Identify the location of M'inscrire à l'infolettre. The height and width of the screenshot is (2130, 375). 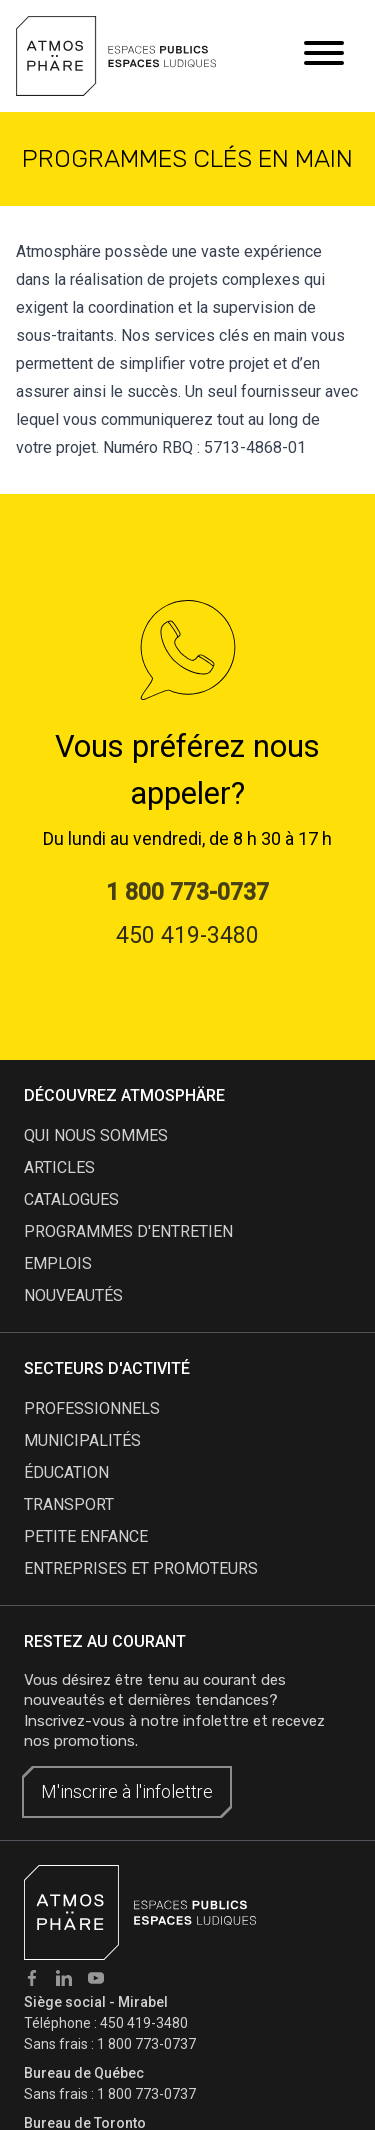
(127, 1791).